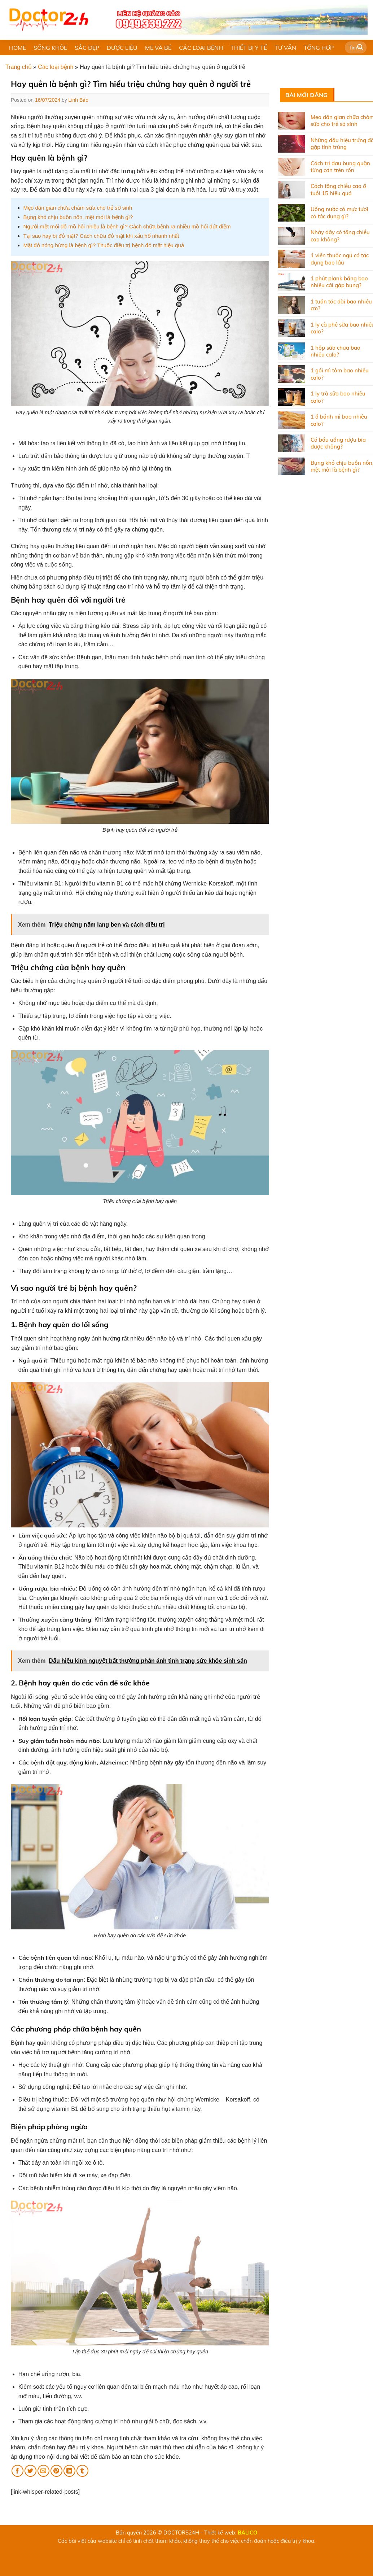 Image resolution: width=373 pixels, height=2576 pixels. I want to click on HOME, so click(17, 47).